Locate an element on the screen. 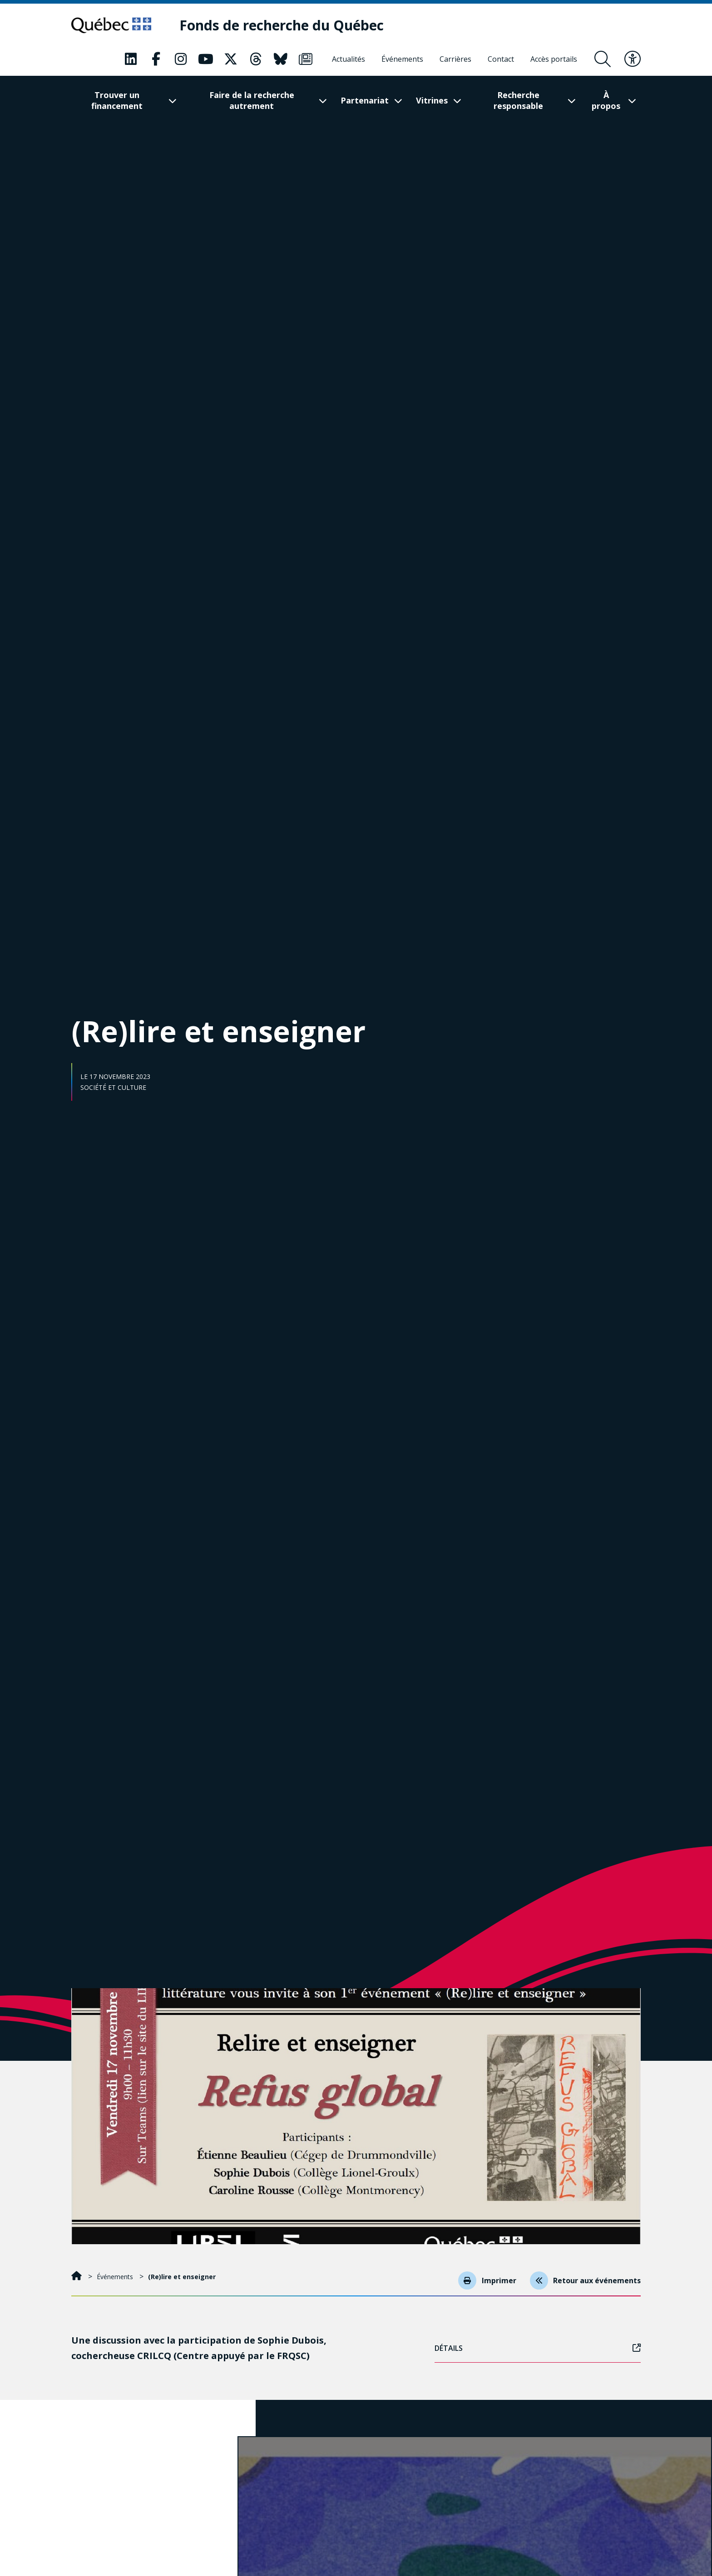  [Accueil] is located at coordinates (77, 2276).